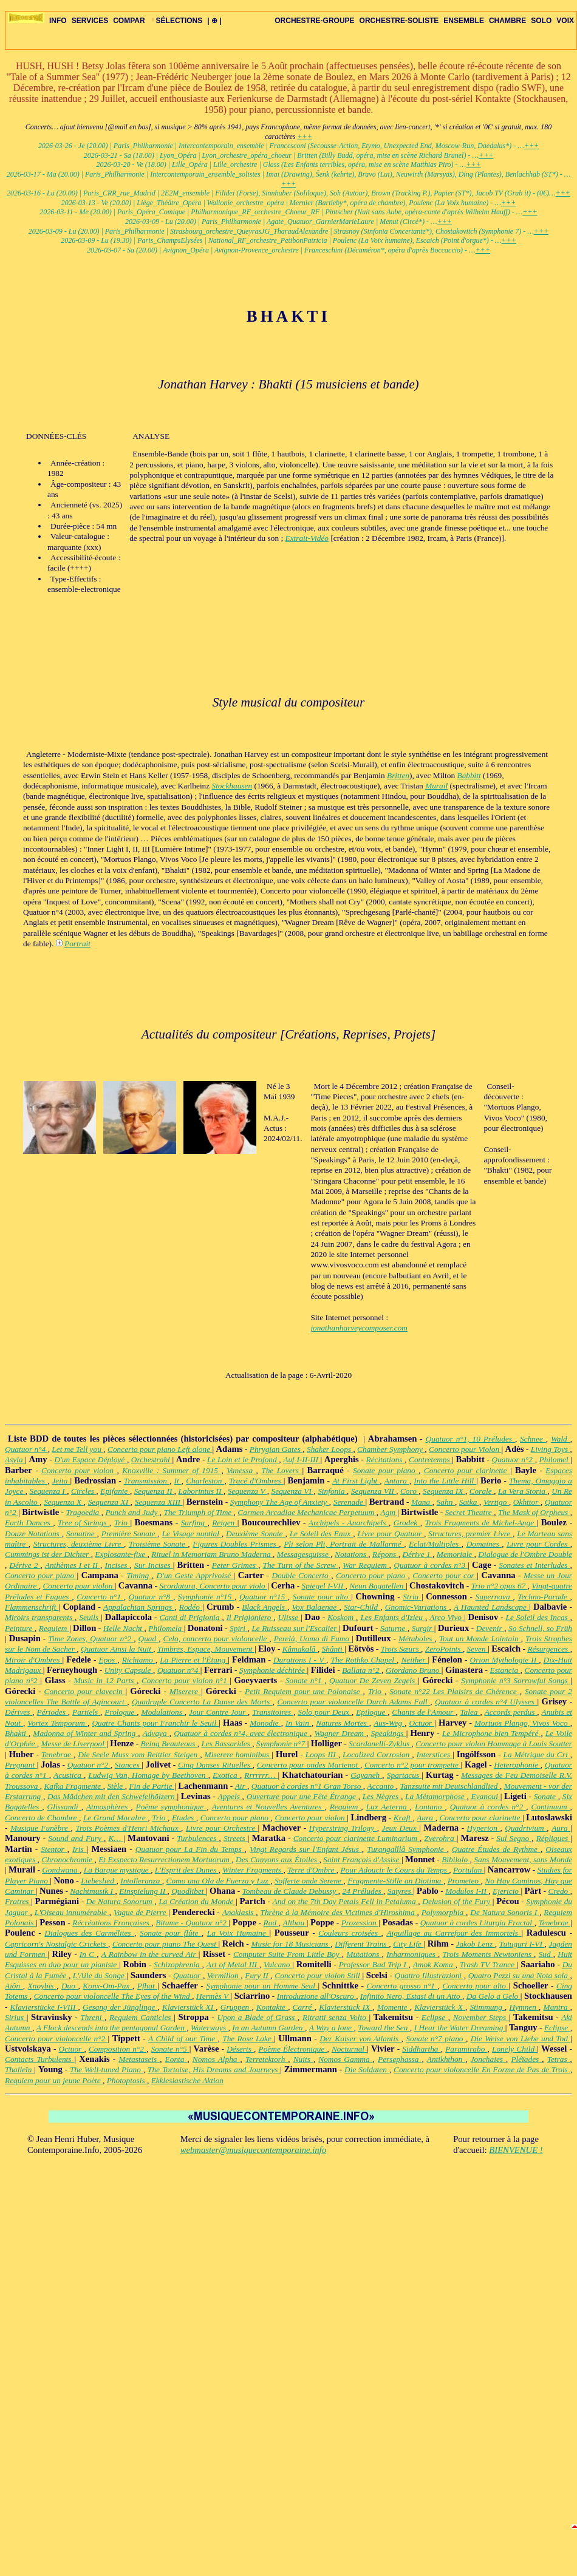  I want to click on Aus-Weg, so click(389, 1722).